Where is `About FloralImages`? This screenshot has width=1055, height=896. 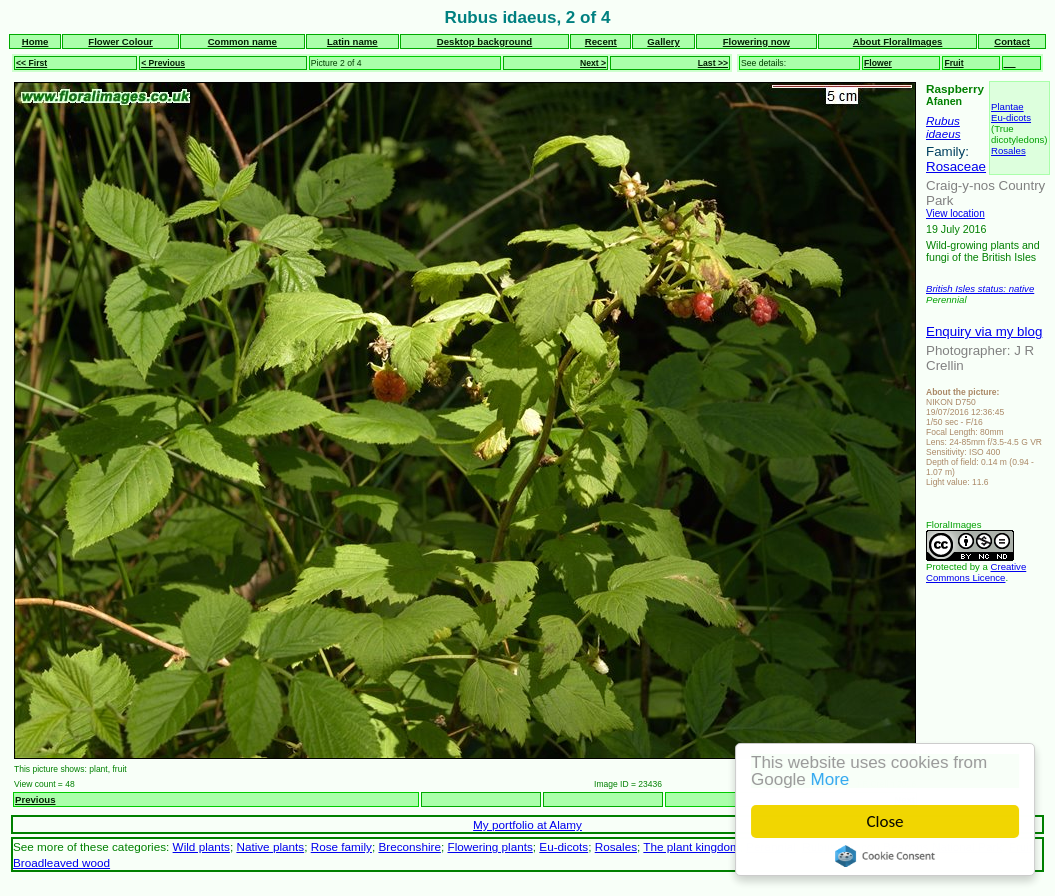 About FloralImages is located at coordinates (898, 41).